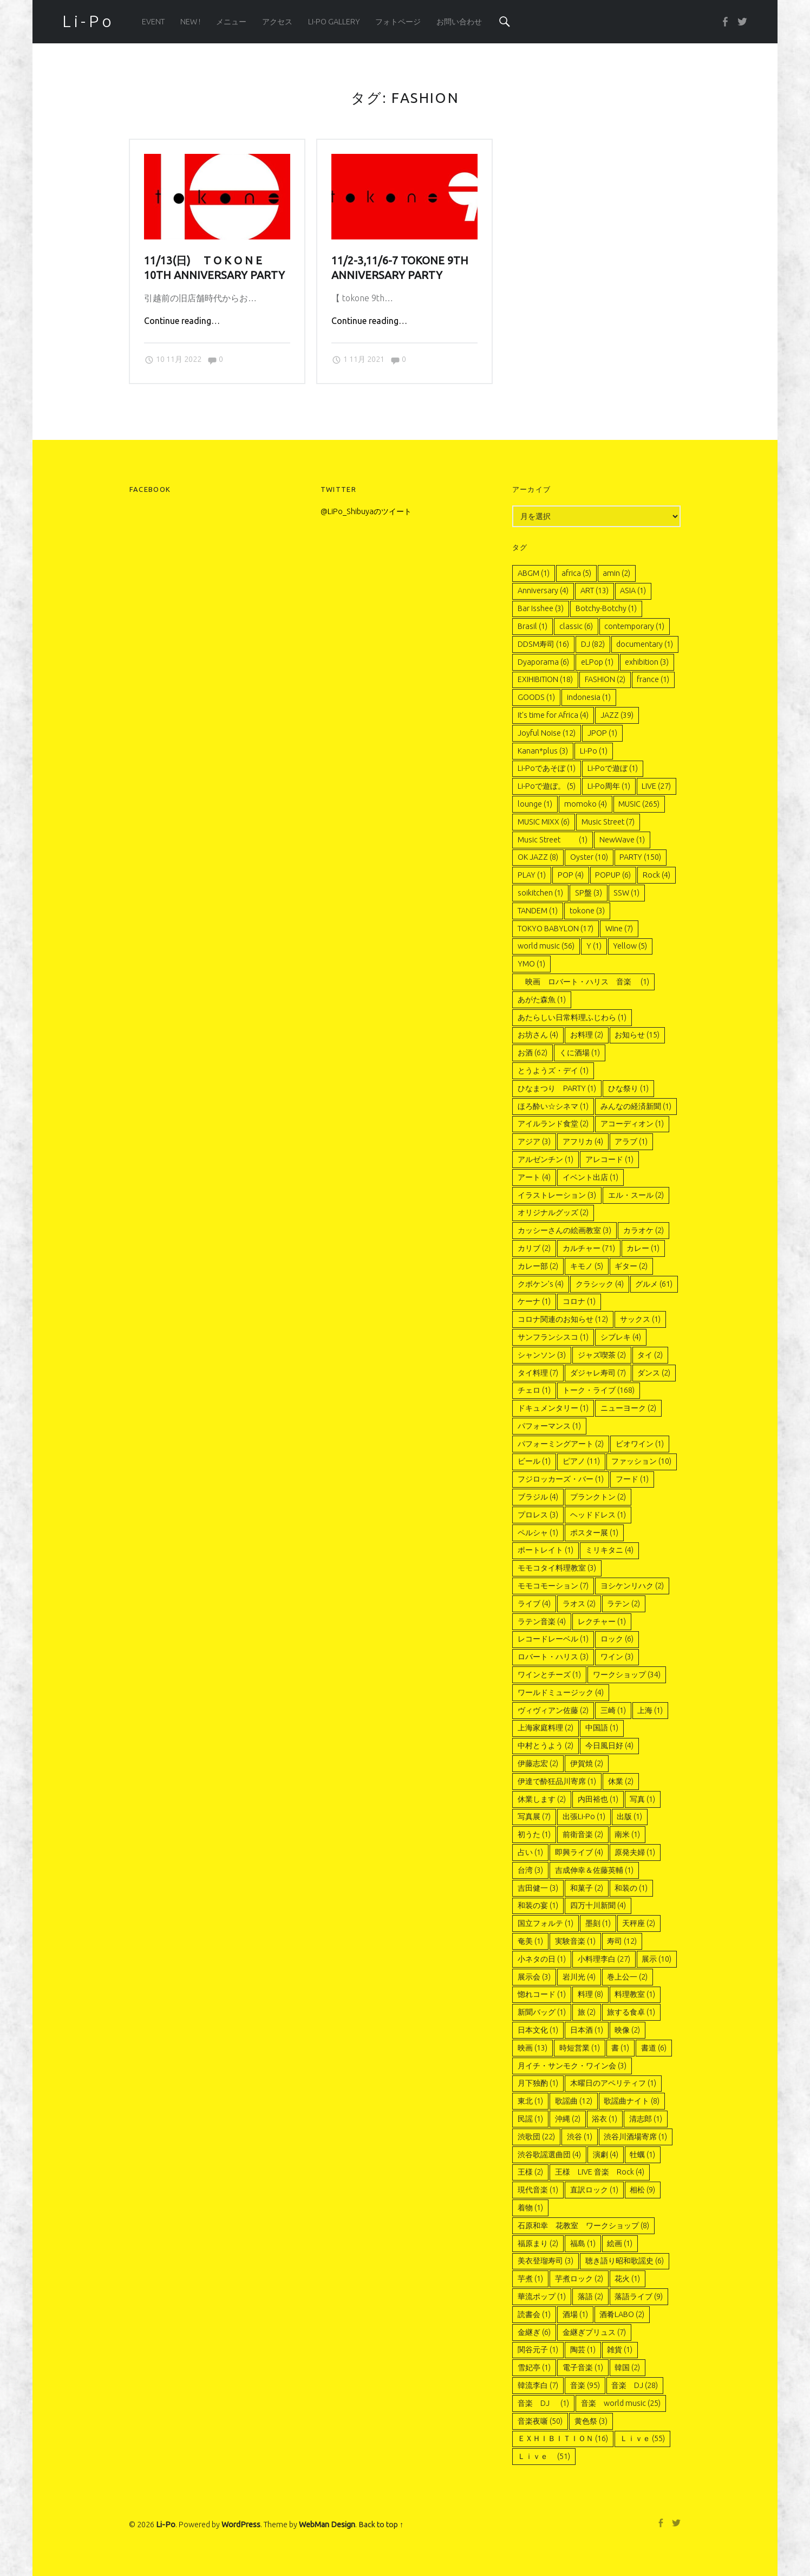  I want to click on ヴィヴィアン佐藤, so click(553, 1710).